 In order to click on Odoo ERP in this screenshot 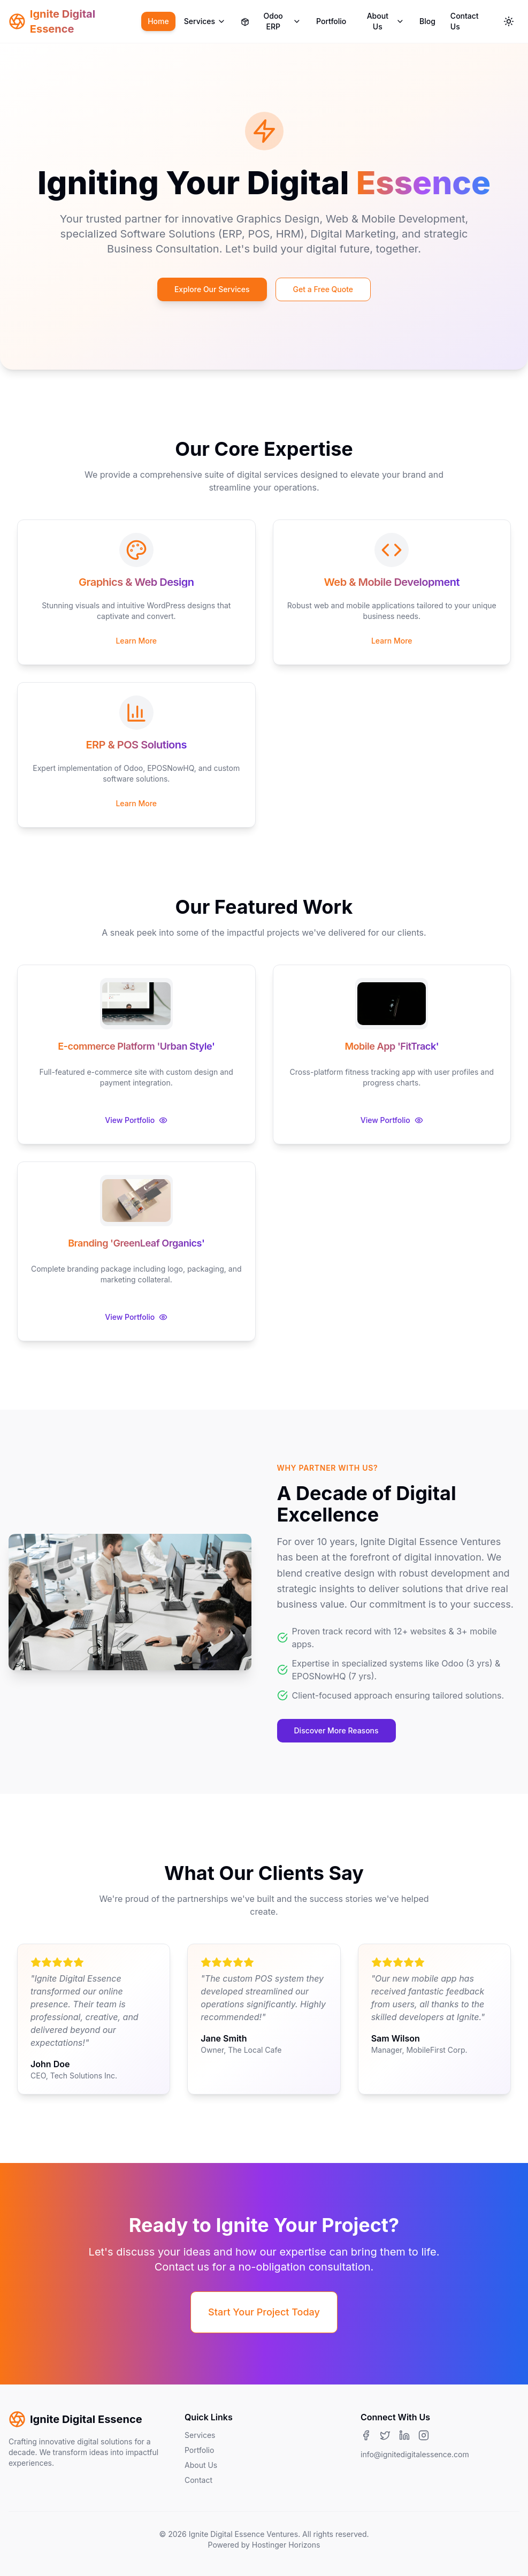, I will do `click(271, 21)`.